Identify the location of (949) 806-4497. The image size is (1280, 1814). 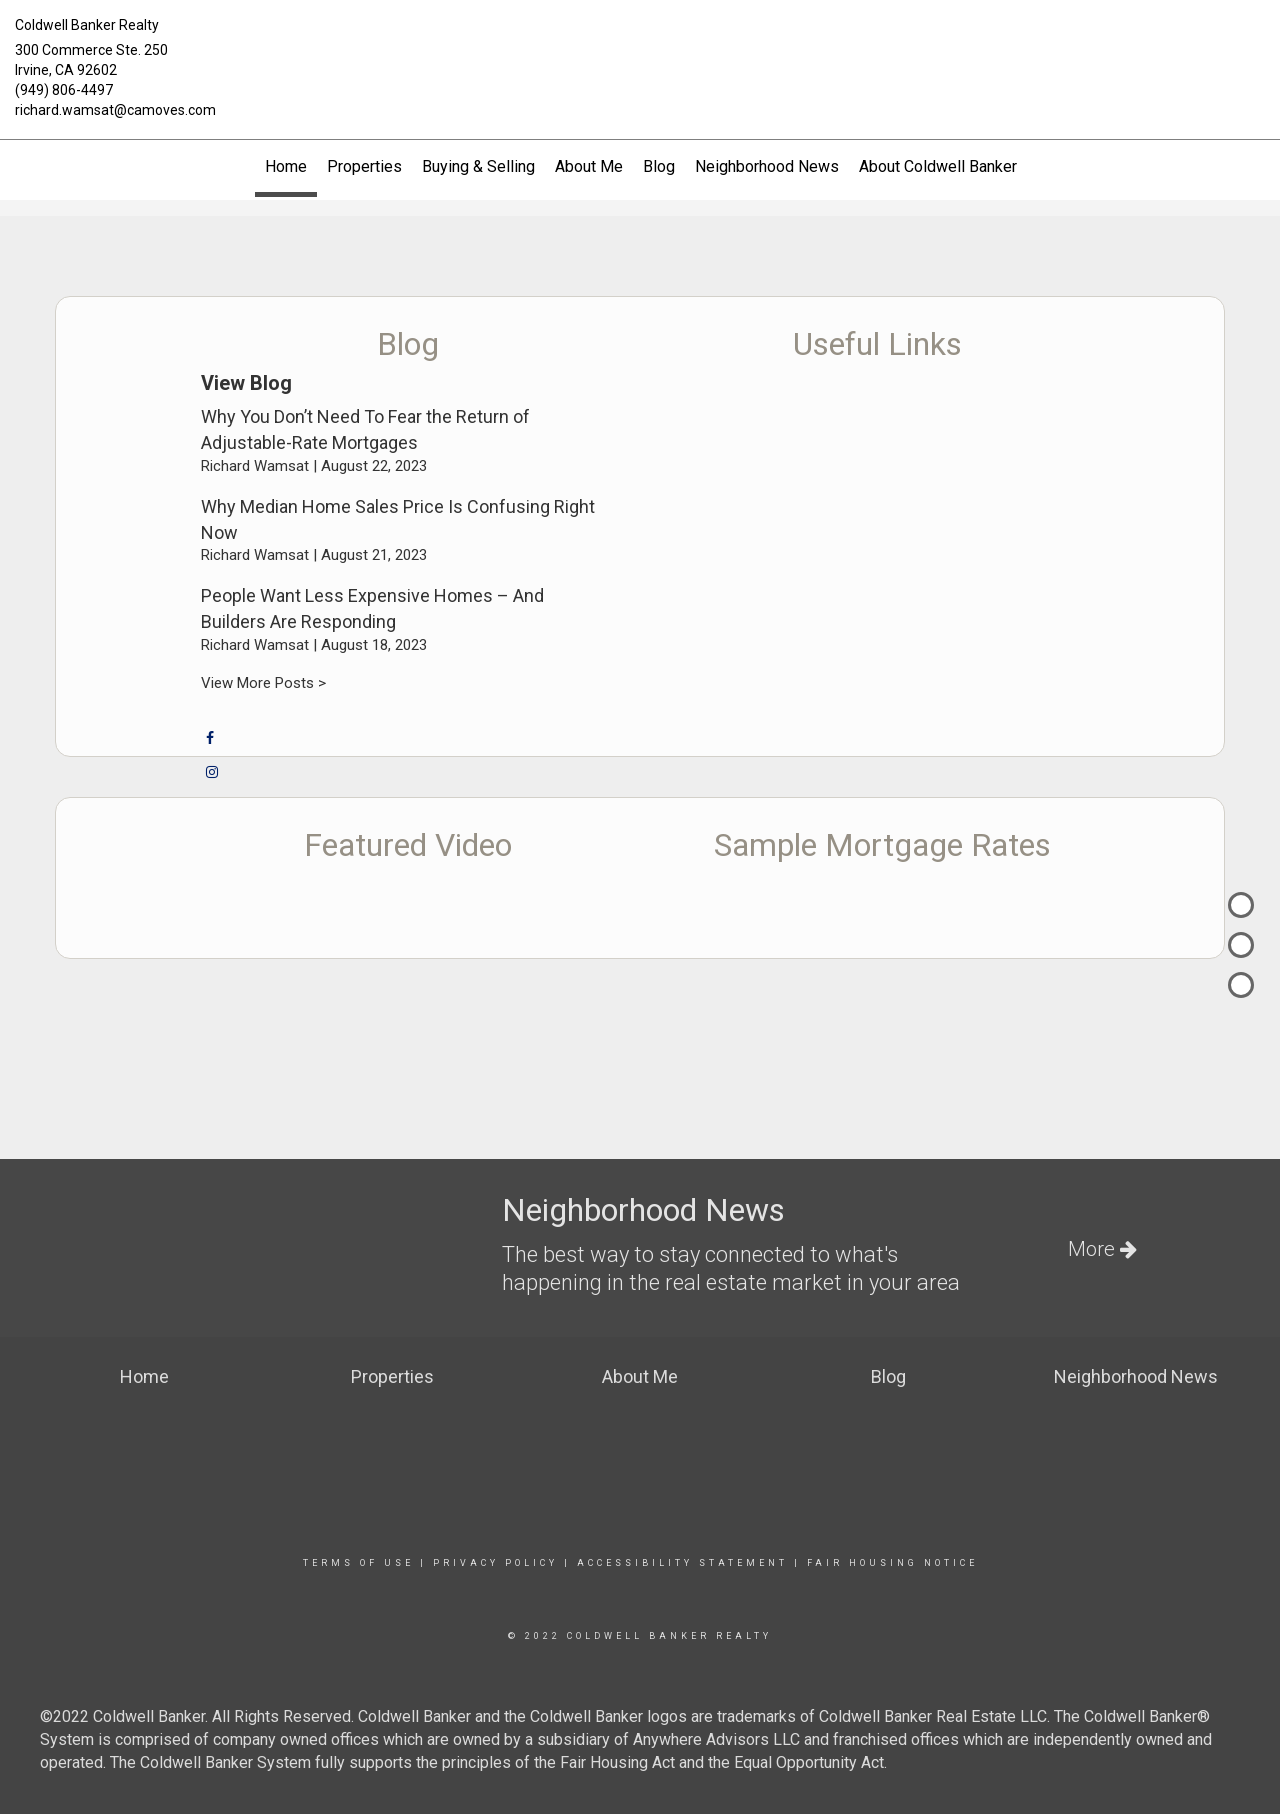
(64, 90).